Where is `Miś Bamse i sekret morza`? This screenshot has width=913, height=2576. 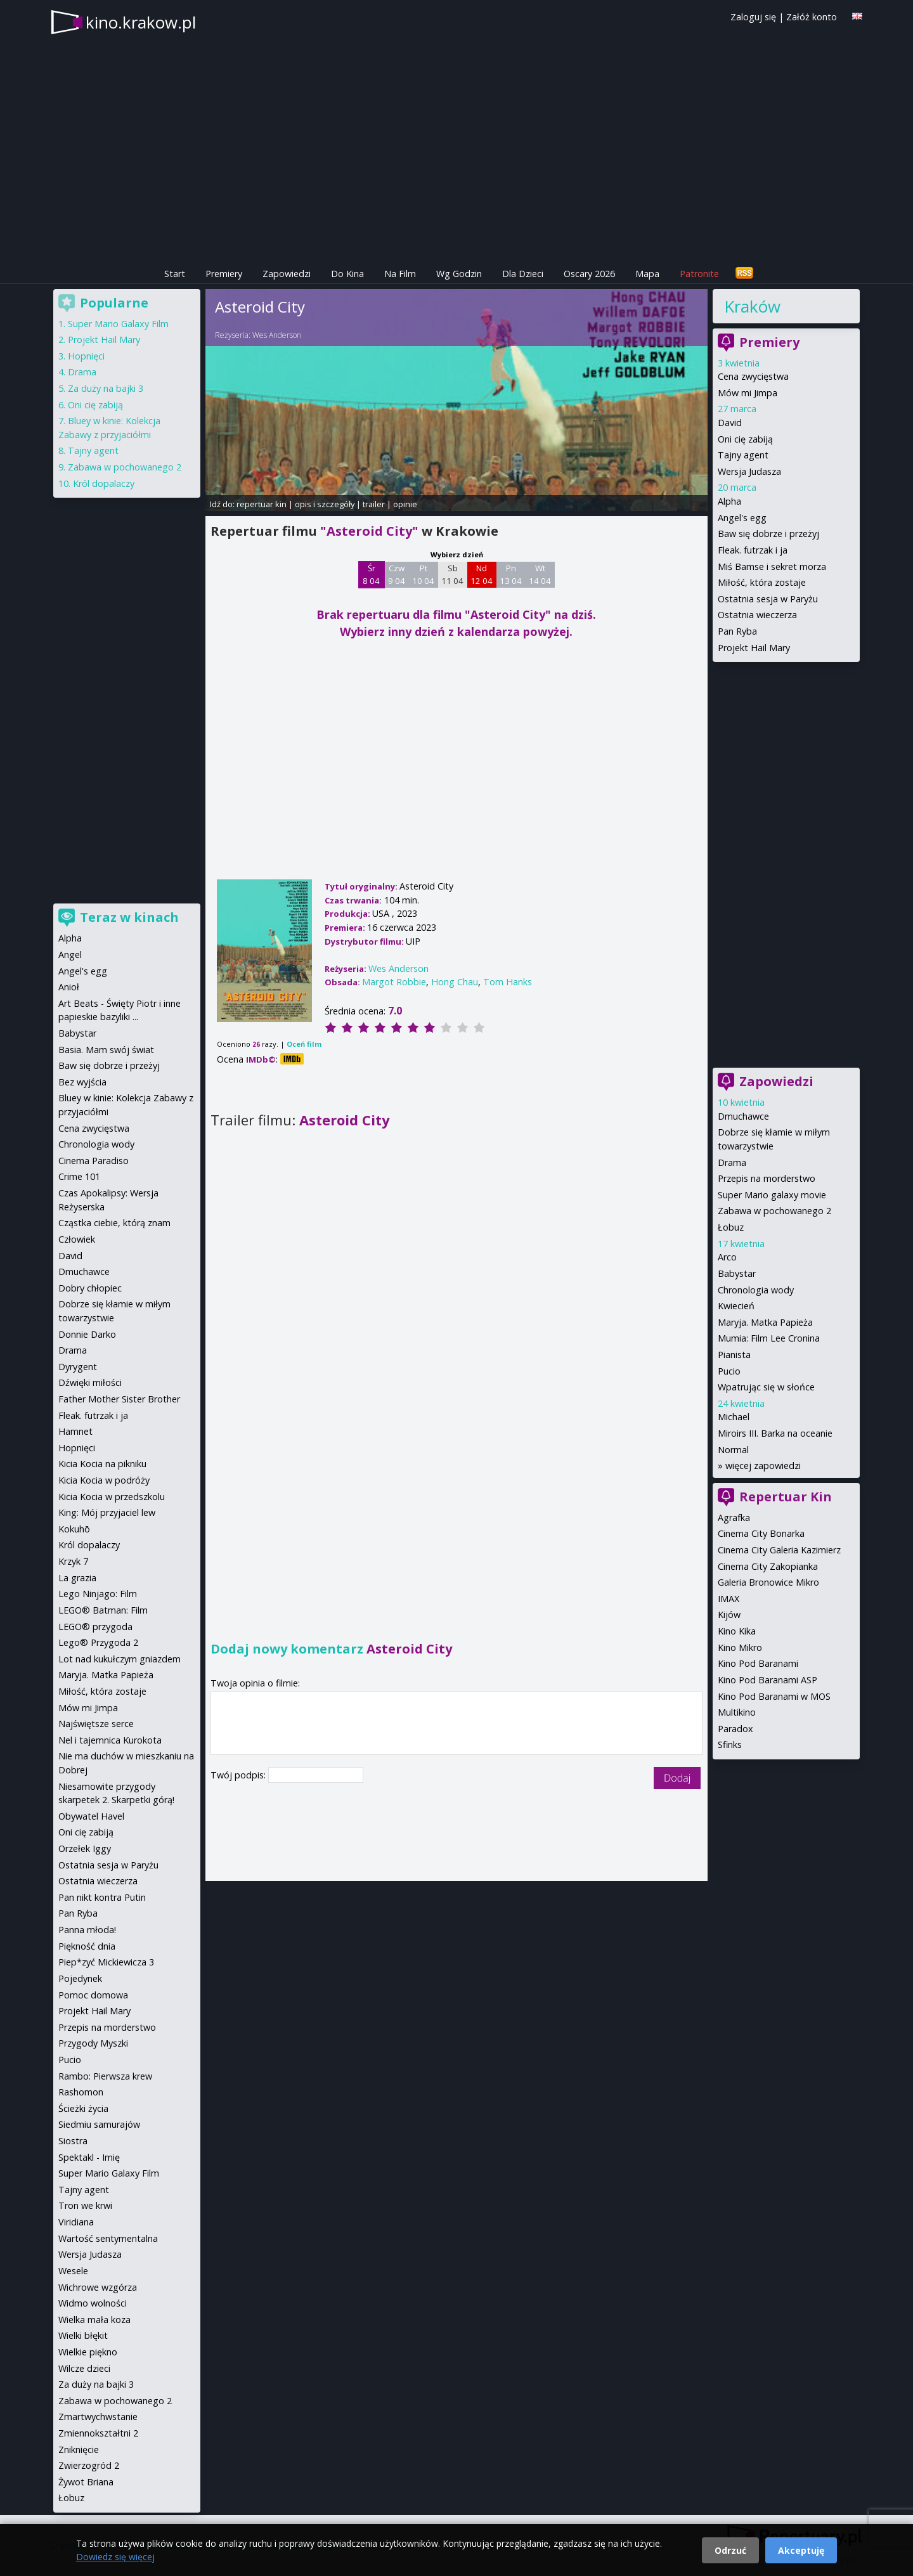
Miś Bamse i sekret morza is located at coordinates (772, 566).